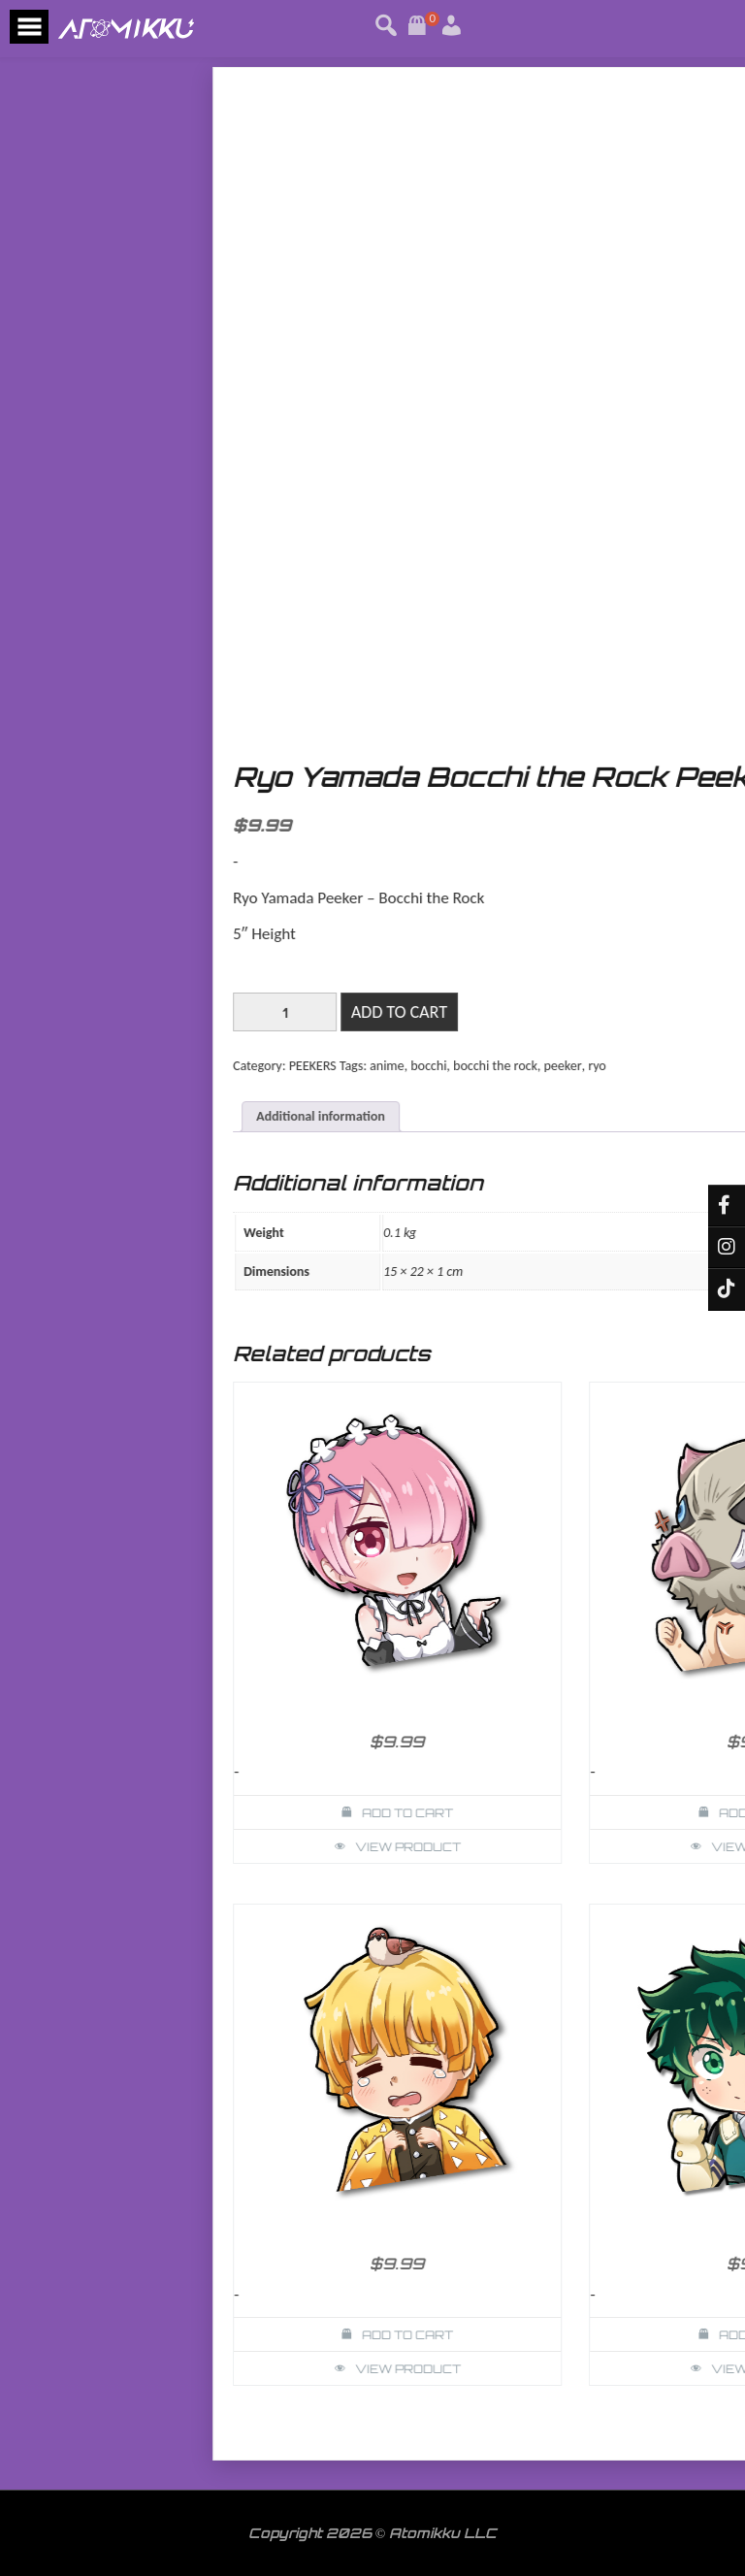 The width and height of the screenshot is (745, 2576). What do you see at coordinates (629, 1066) in the screenshot?
I see `PEEKERS` at bounding box center [629, 1066].